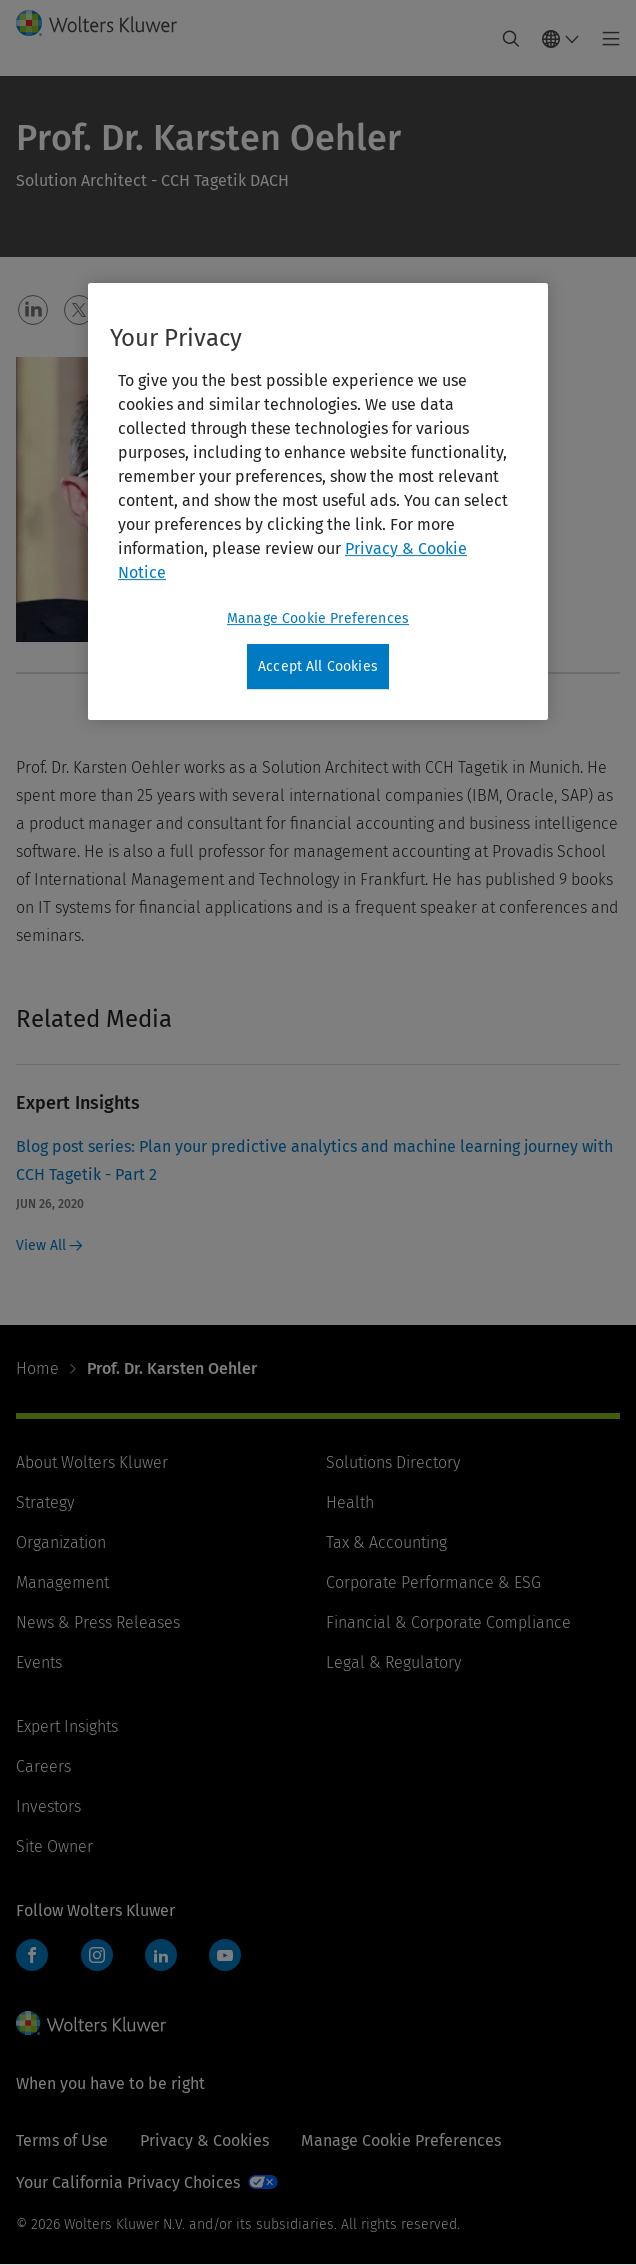  What do you see at coordinates (48, 1806) in the screenshot?
I see `Investors` at bounding box center [48, 1806].